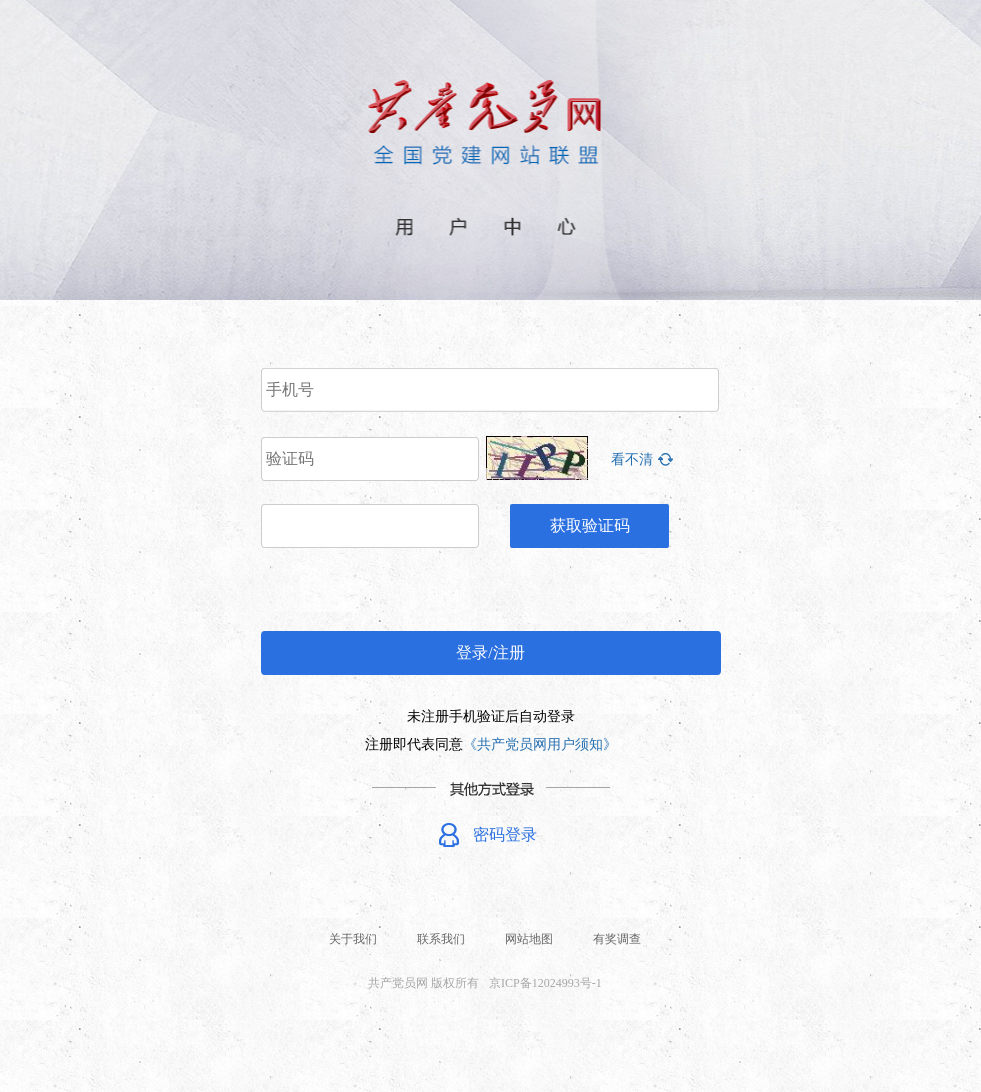 The height and width of the screenshot is (1092, 981). Describe the element at coordinates (441, 939) in the screenshot. I see `联系我们` at that location.